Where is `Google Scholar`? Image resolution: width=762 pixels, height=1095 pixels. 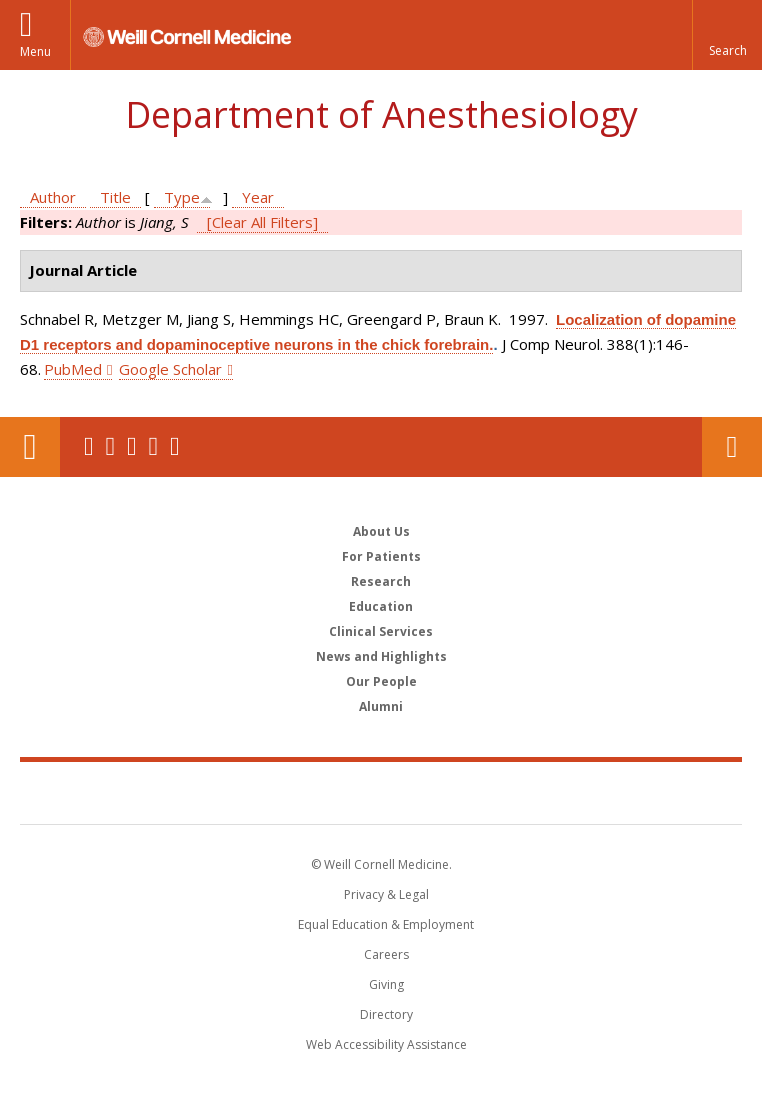
Google Scholar is located at coordinates (170, 369).